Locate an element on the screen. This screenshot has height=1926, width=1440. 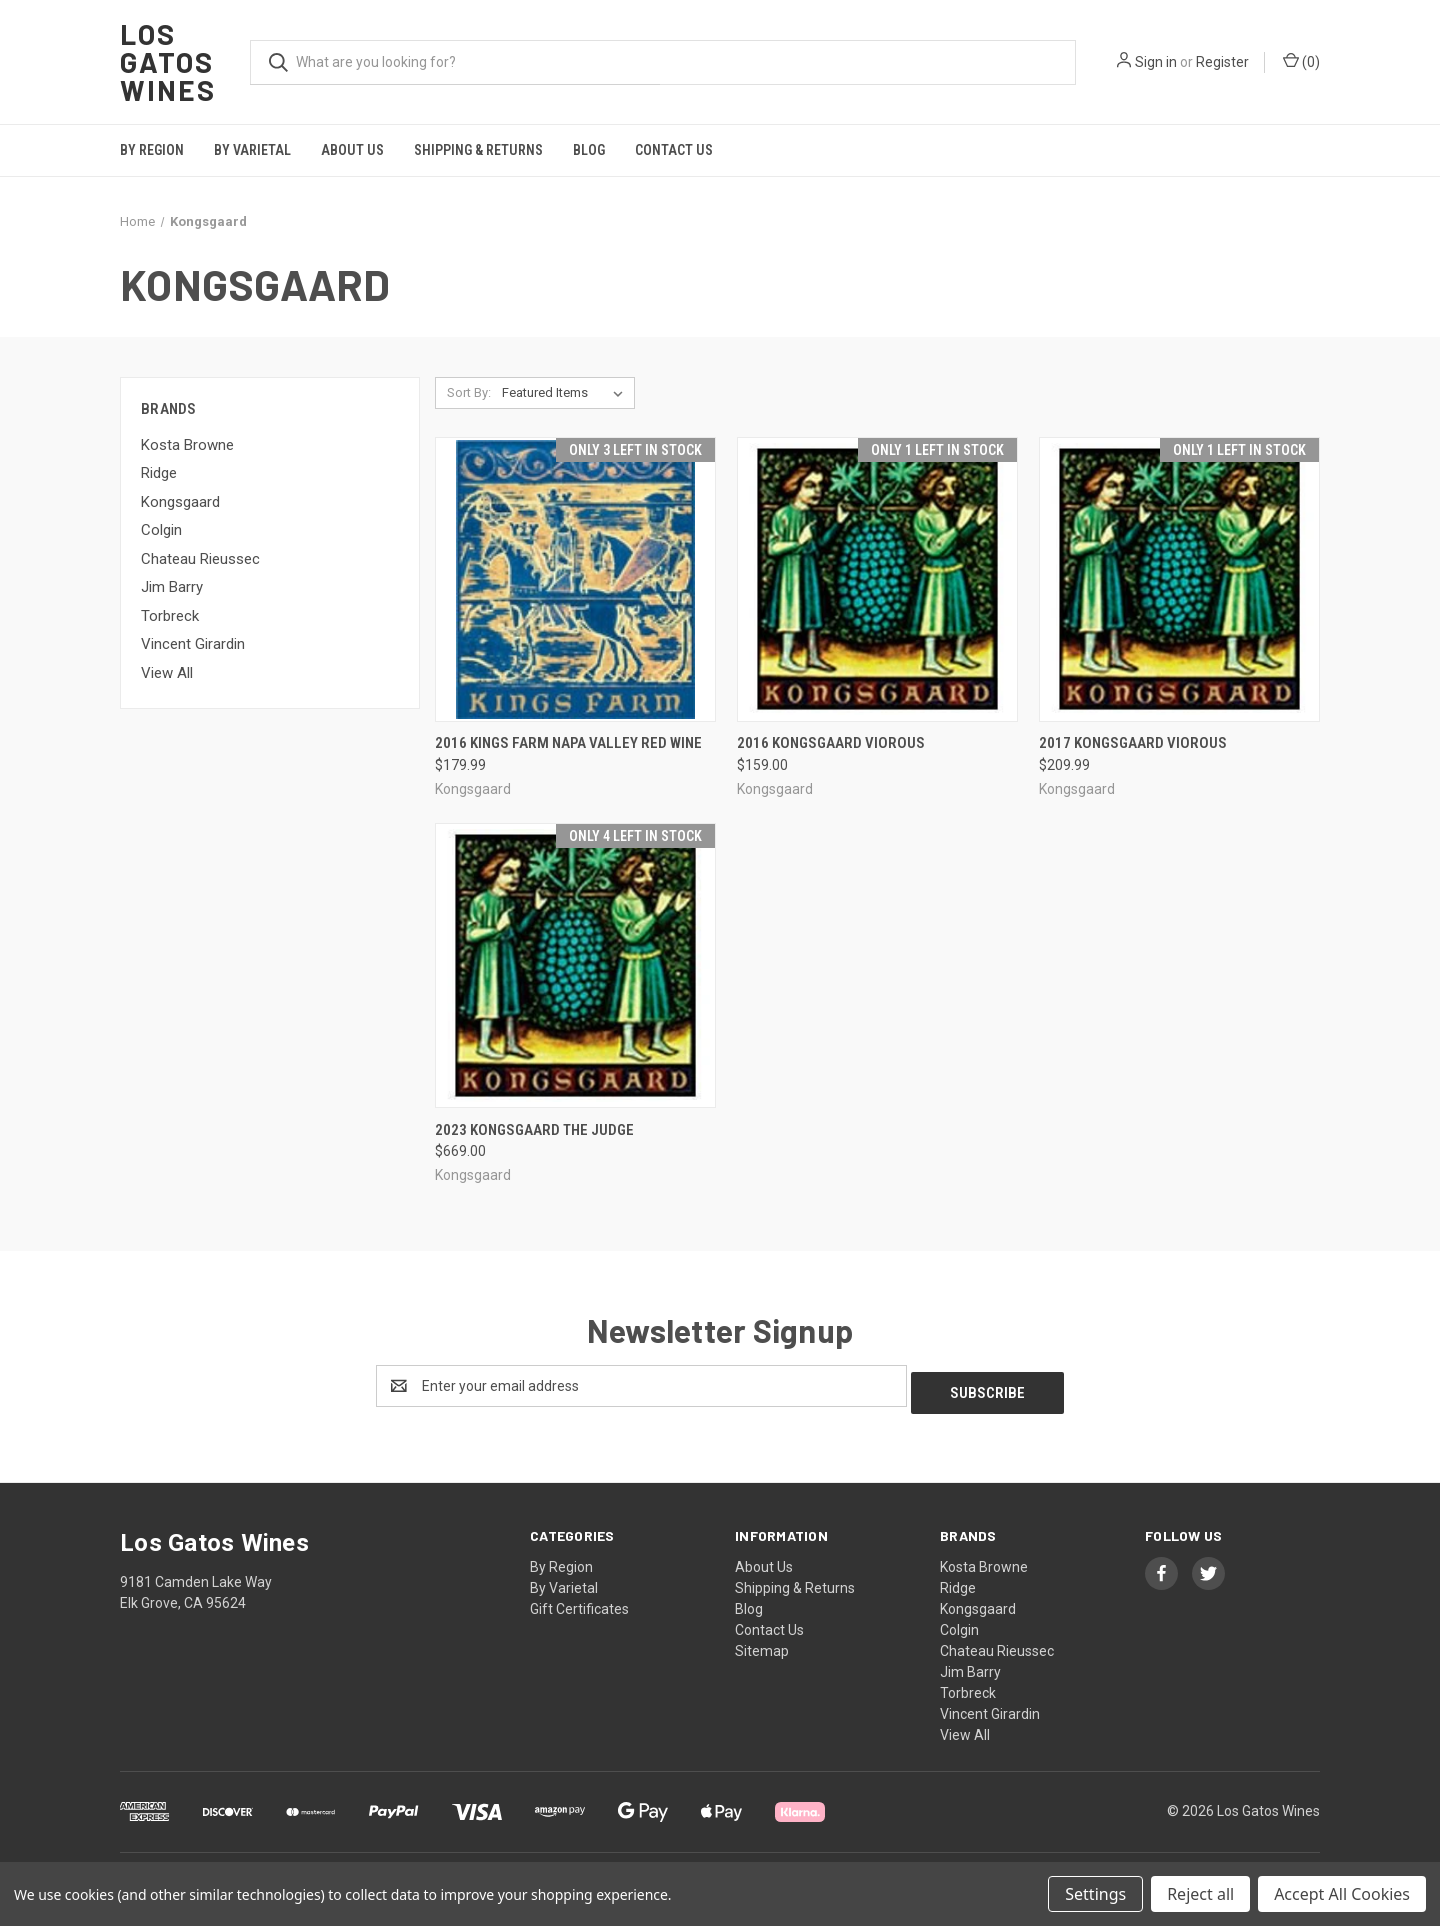
Sort By: is located at coordinates (469, 392).